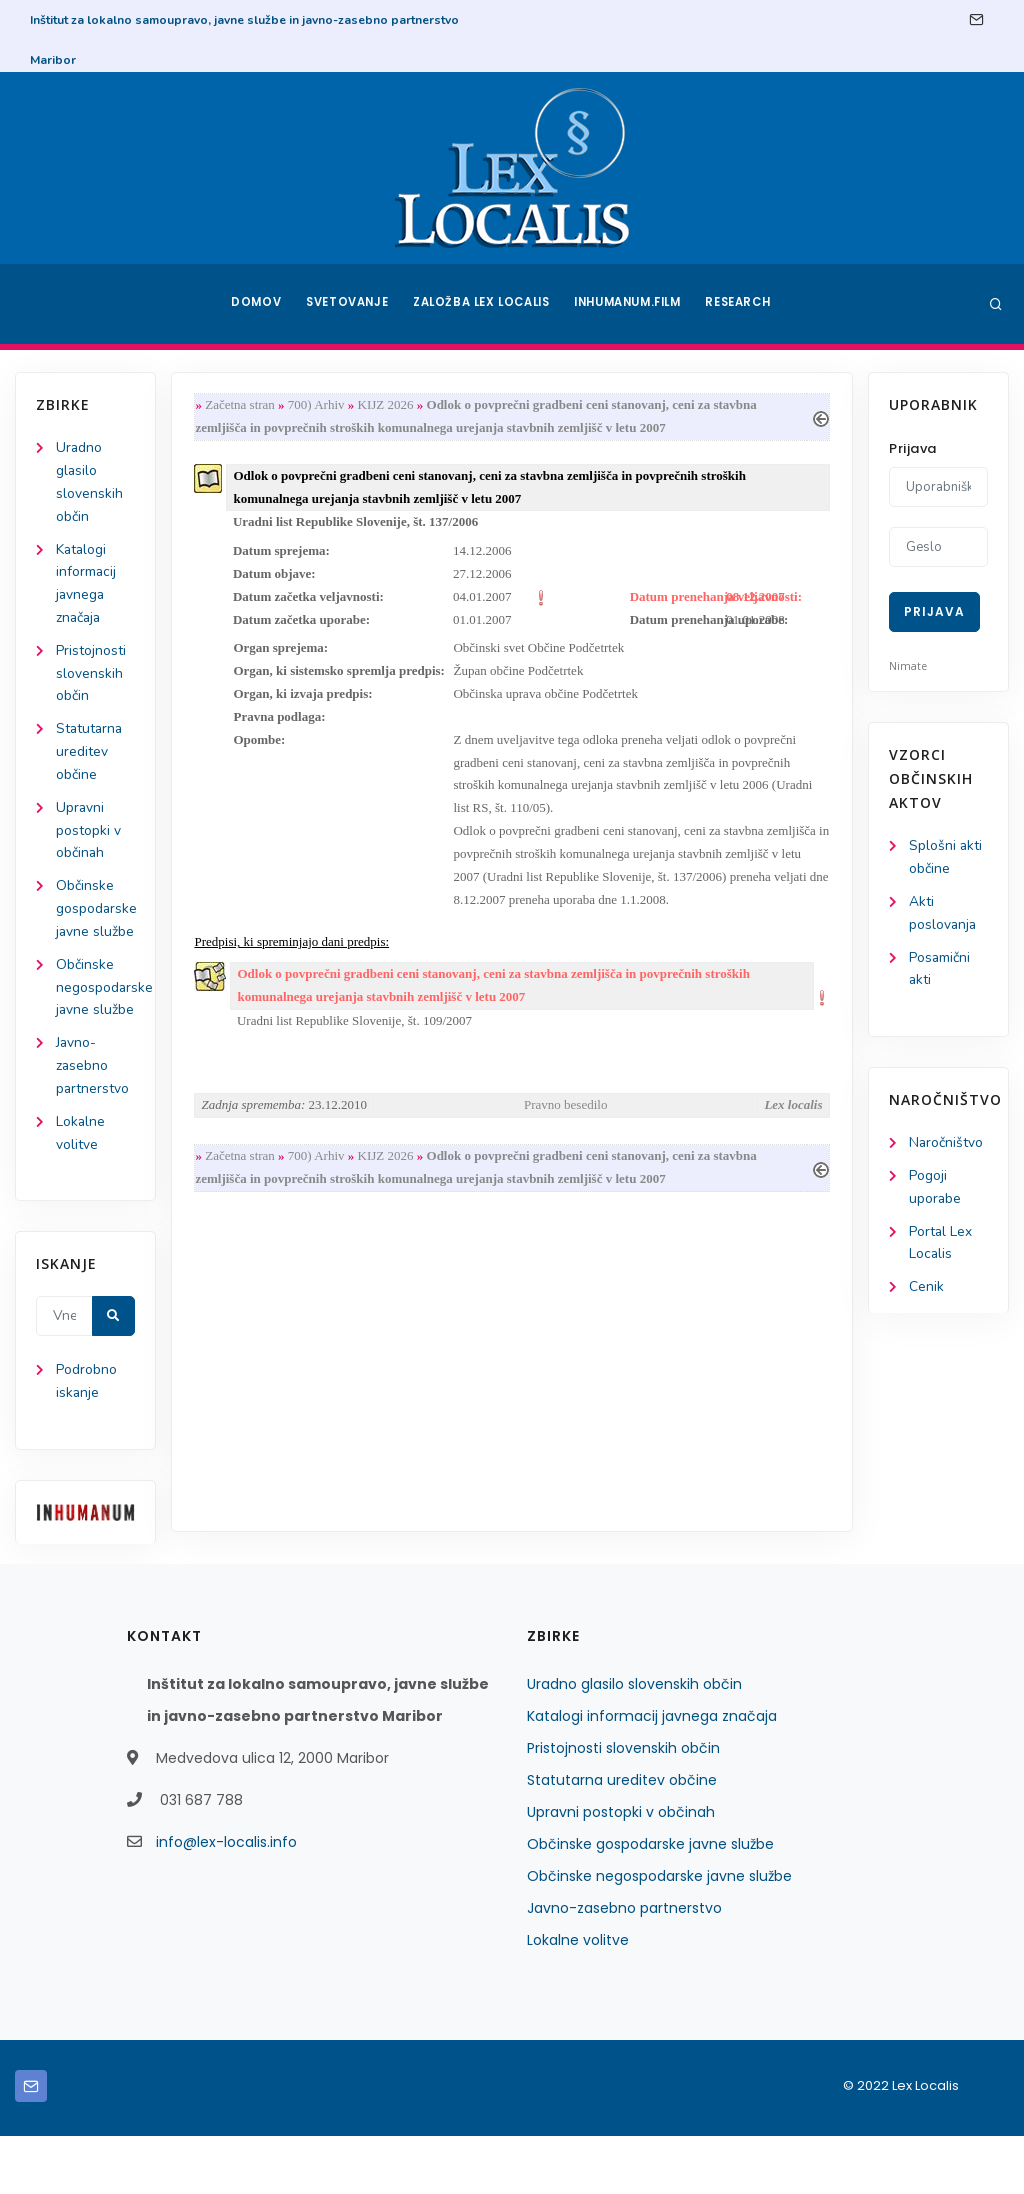 This screenshot has height=2194, width=1024. What do you see at coordinates (565, 1114) in the screenshot?
I see `Pravno besedilo` at bounding box center [565, 1114].